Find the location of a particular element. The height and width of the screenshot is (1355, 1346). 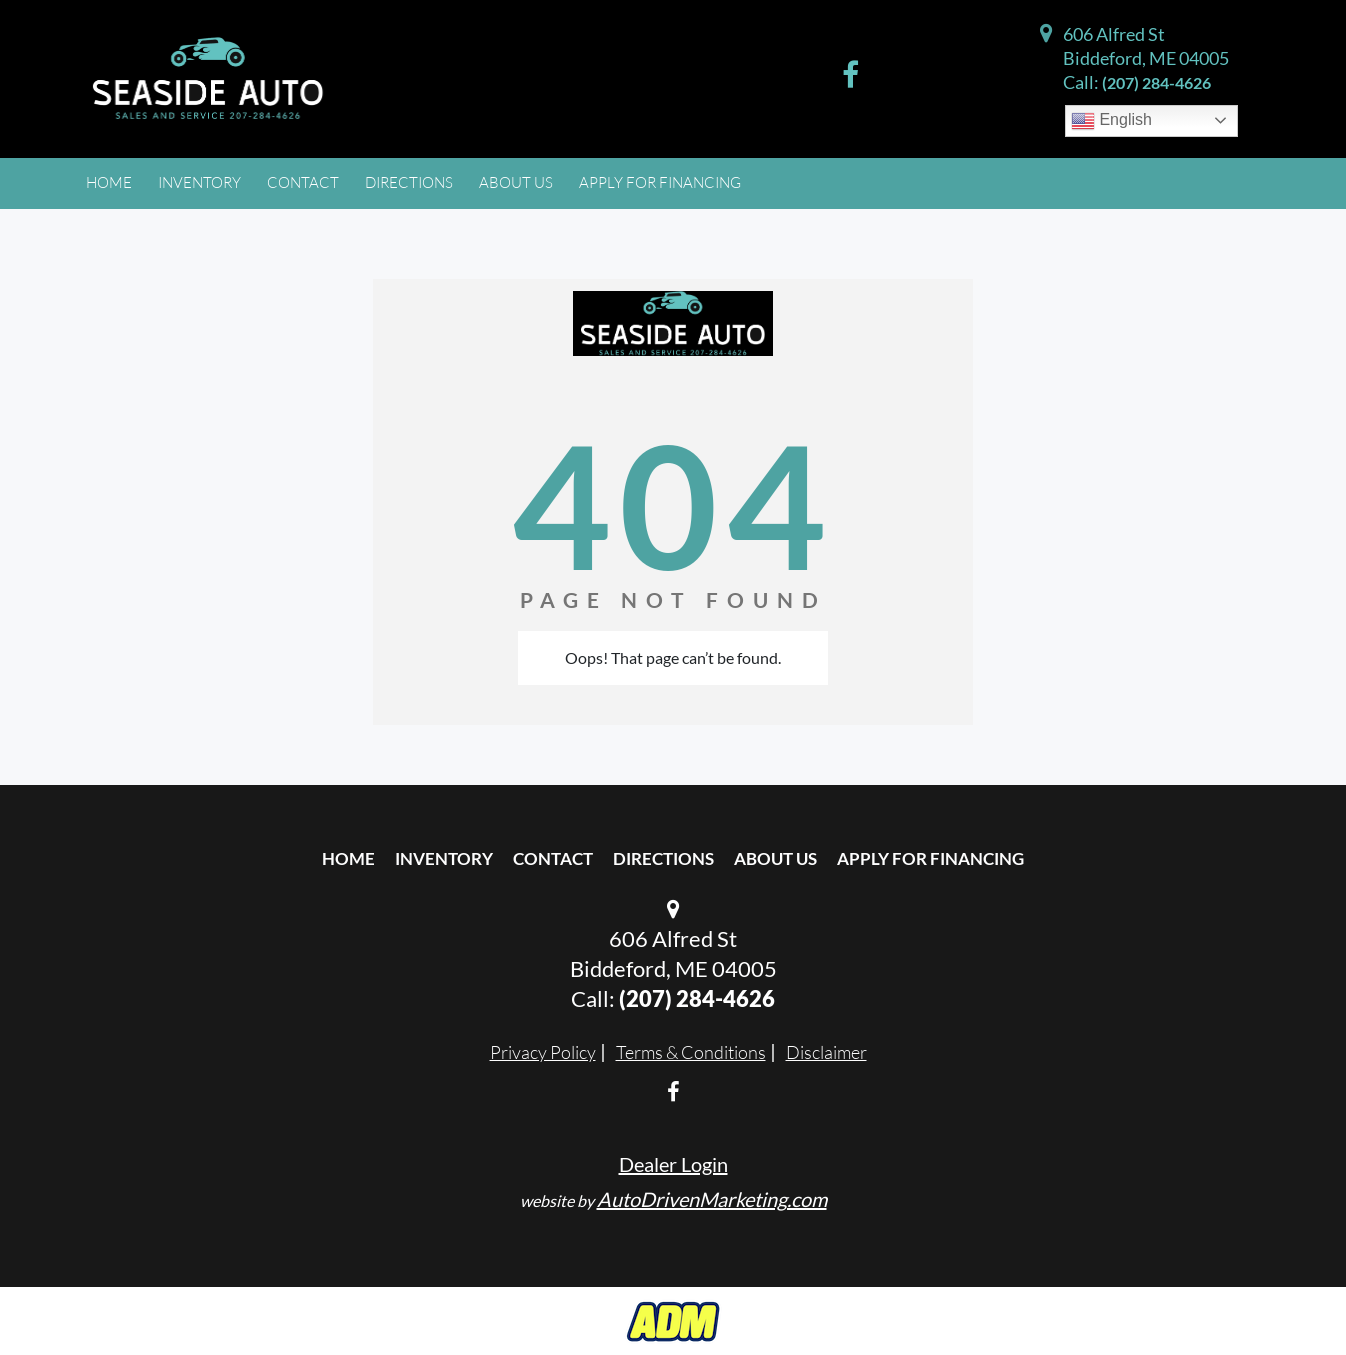

Disclaimer is located at coordinates (826, 1052).